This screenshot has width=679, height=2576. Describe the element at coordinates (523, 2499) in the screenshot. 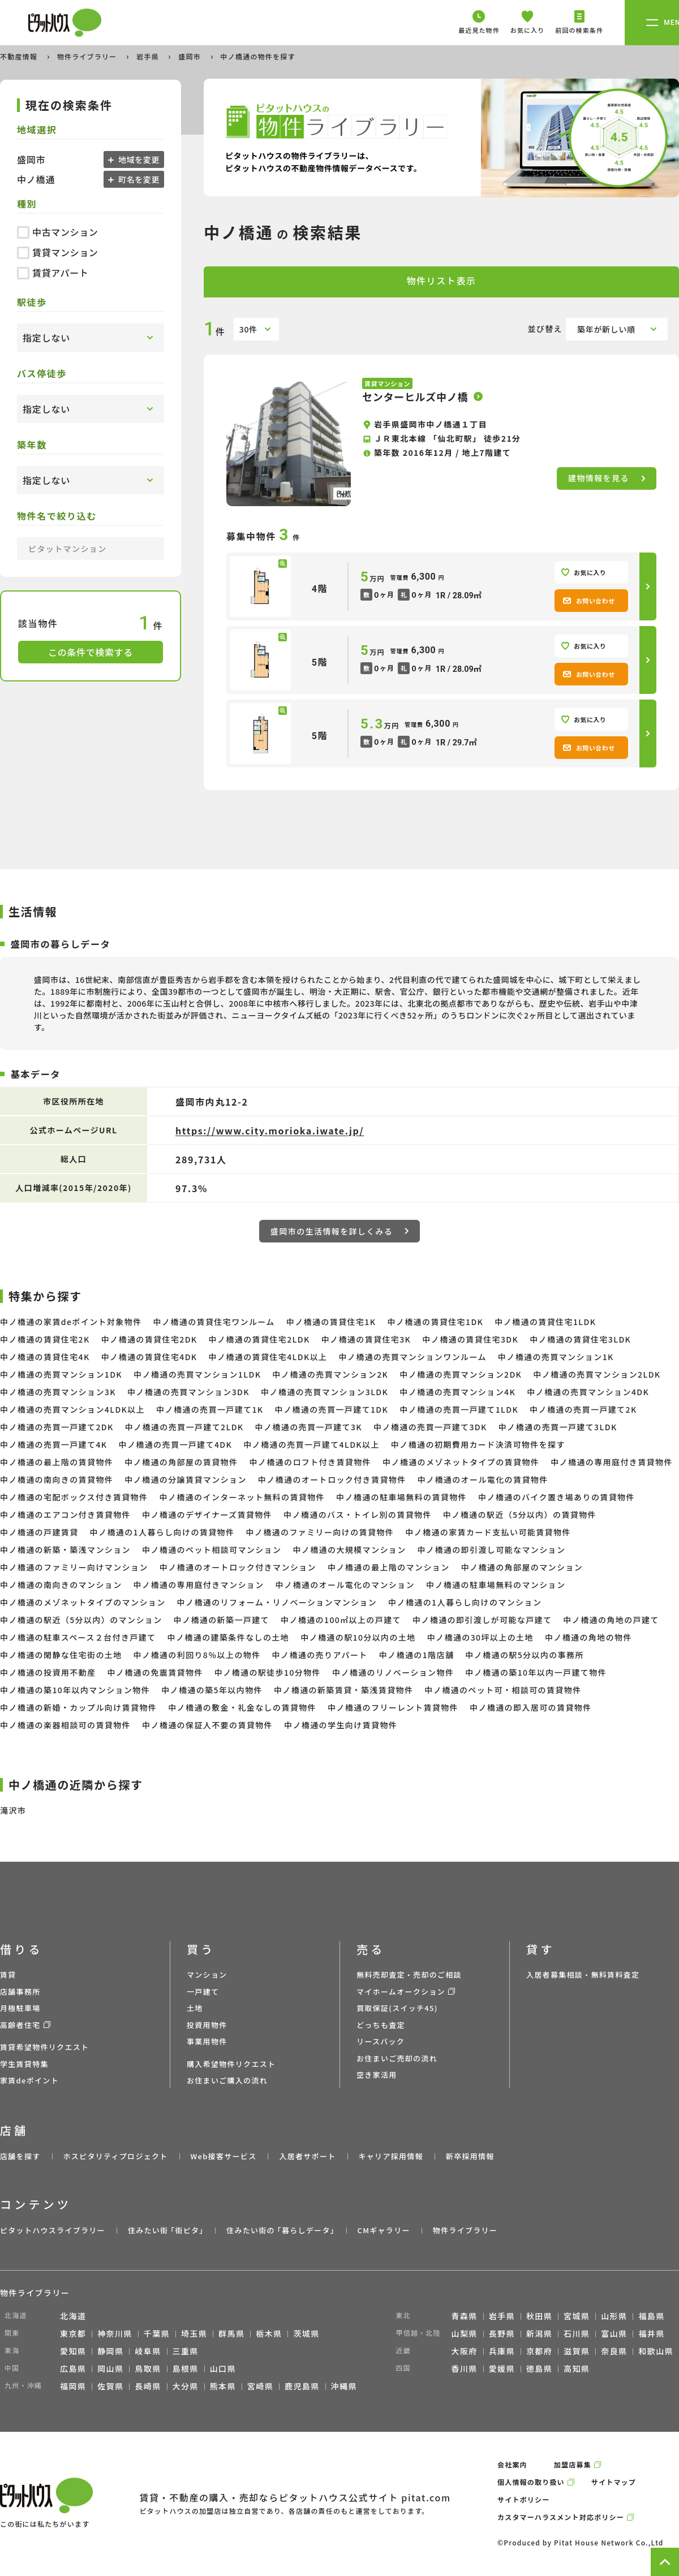

I see `サイトポリシー` at that location.